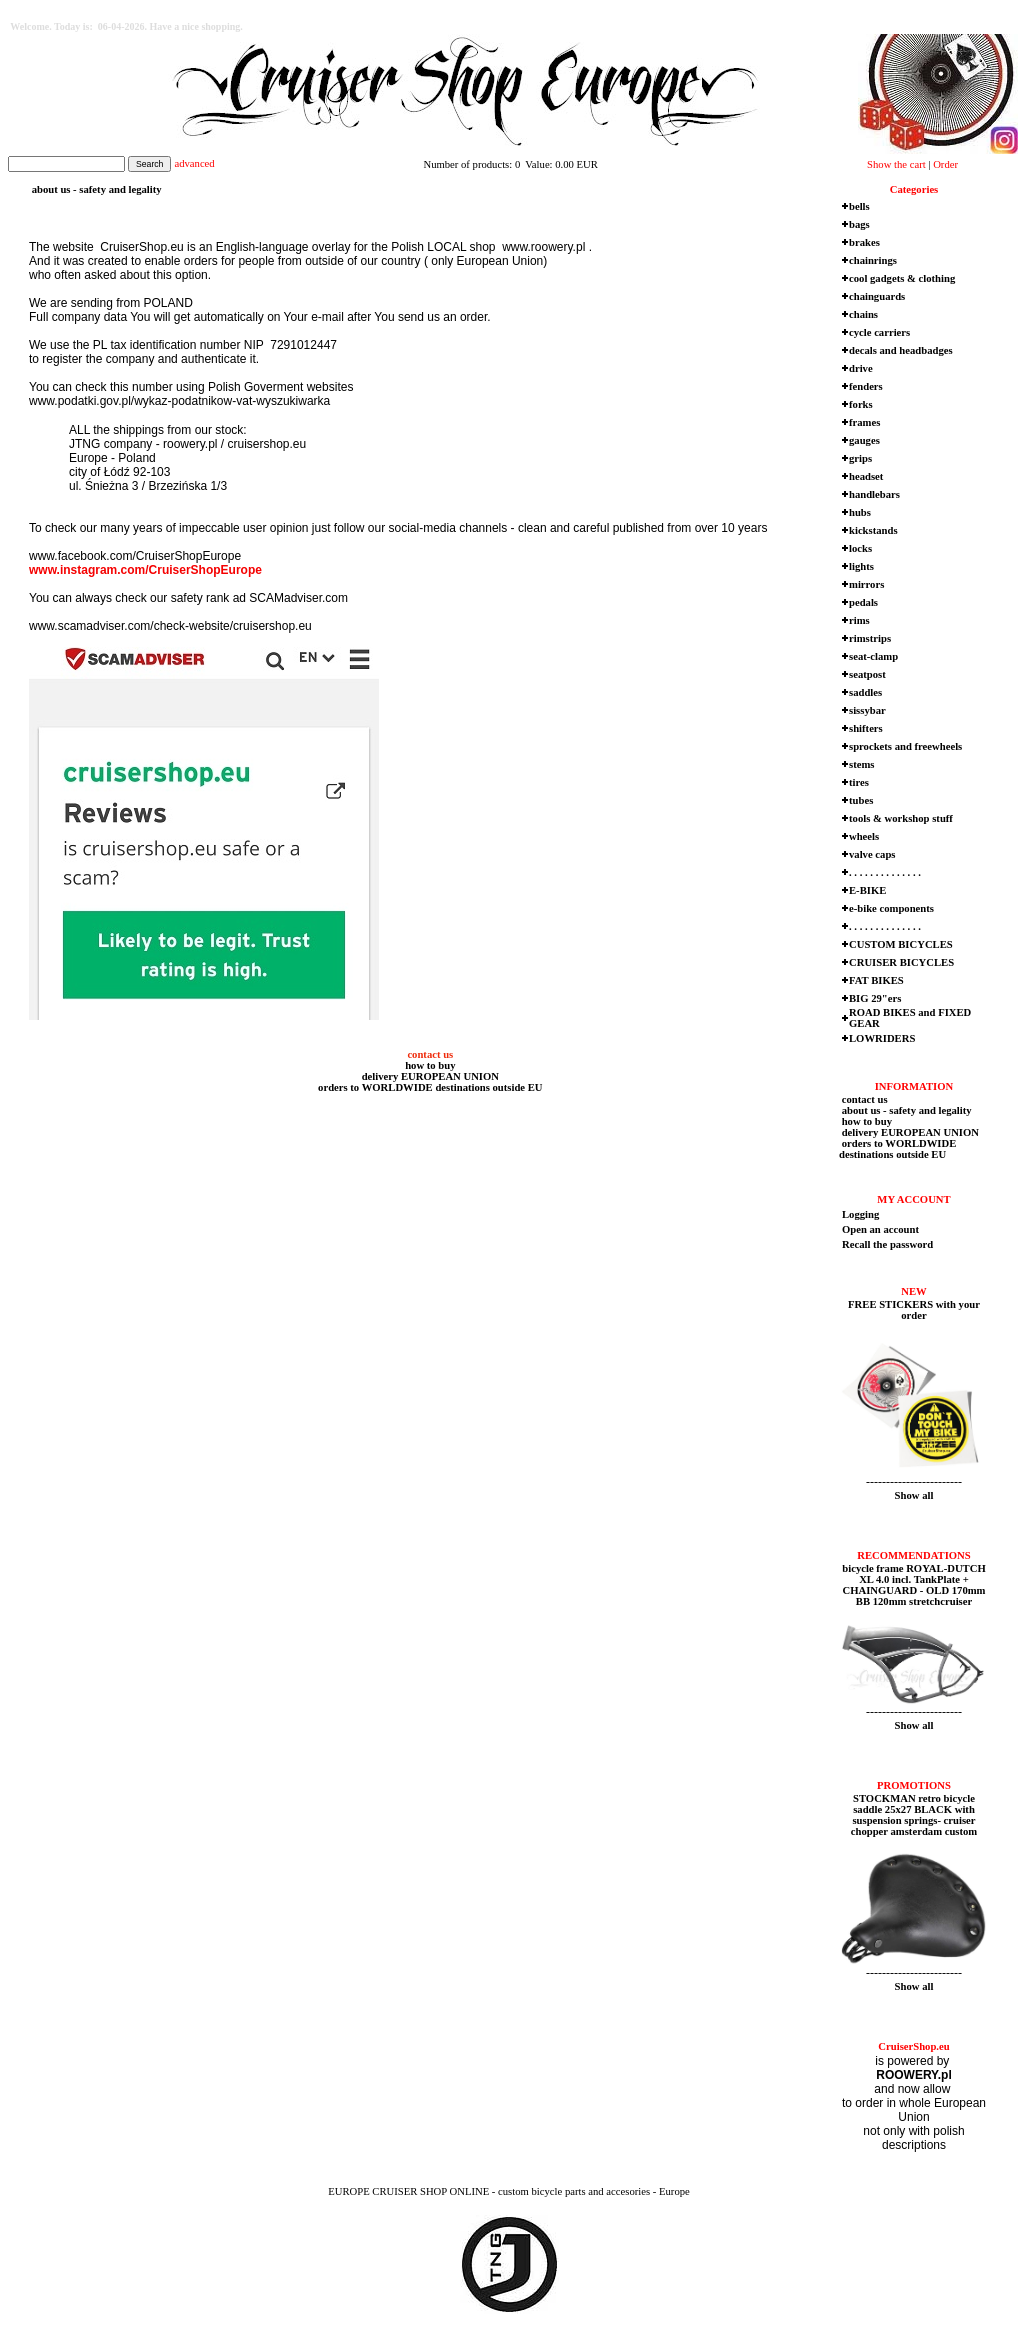  I want to click on tools & workshop stuff, so click(901, 818).